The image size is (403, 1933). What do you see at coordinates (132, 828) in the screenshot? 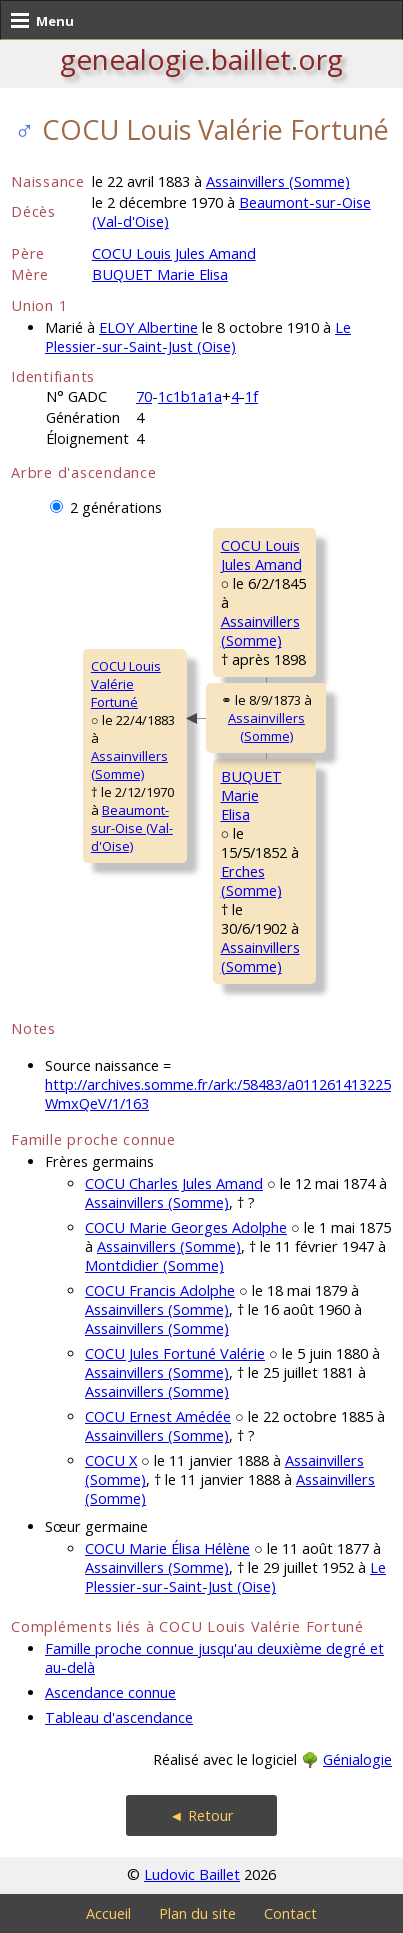
I see `Beaumont-sur-Oise (Val-d'Oise)` at bounding box center [132, 828].